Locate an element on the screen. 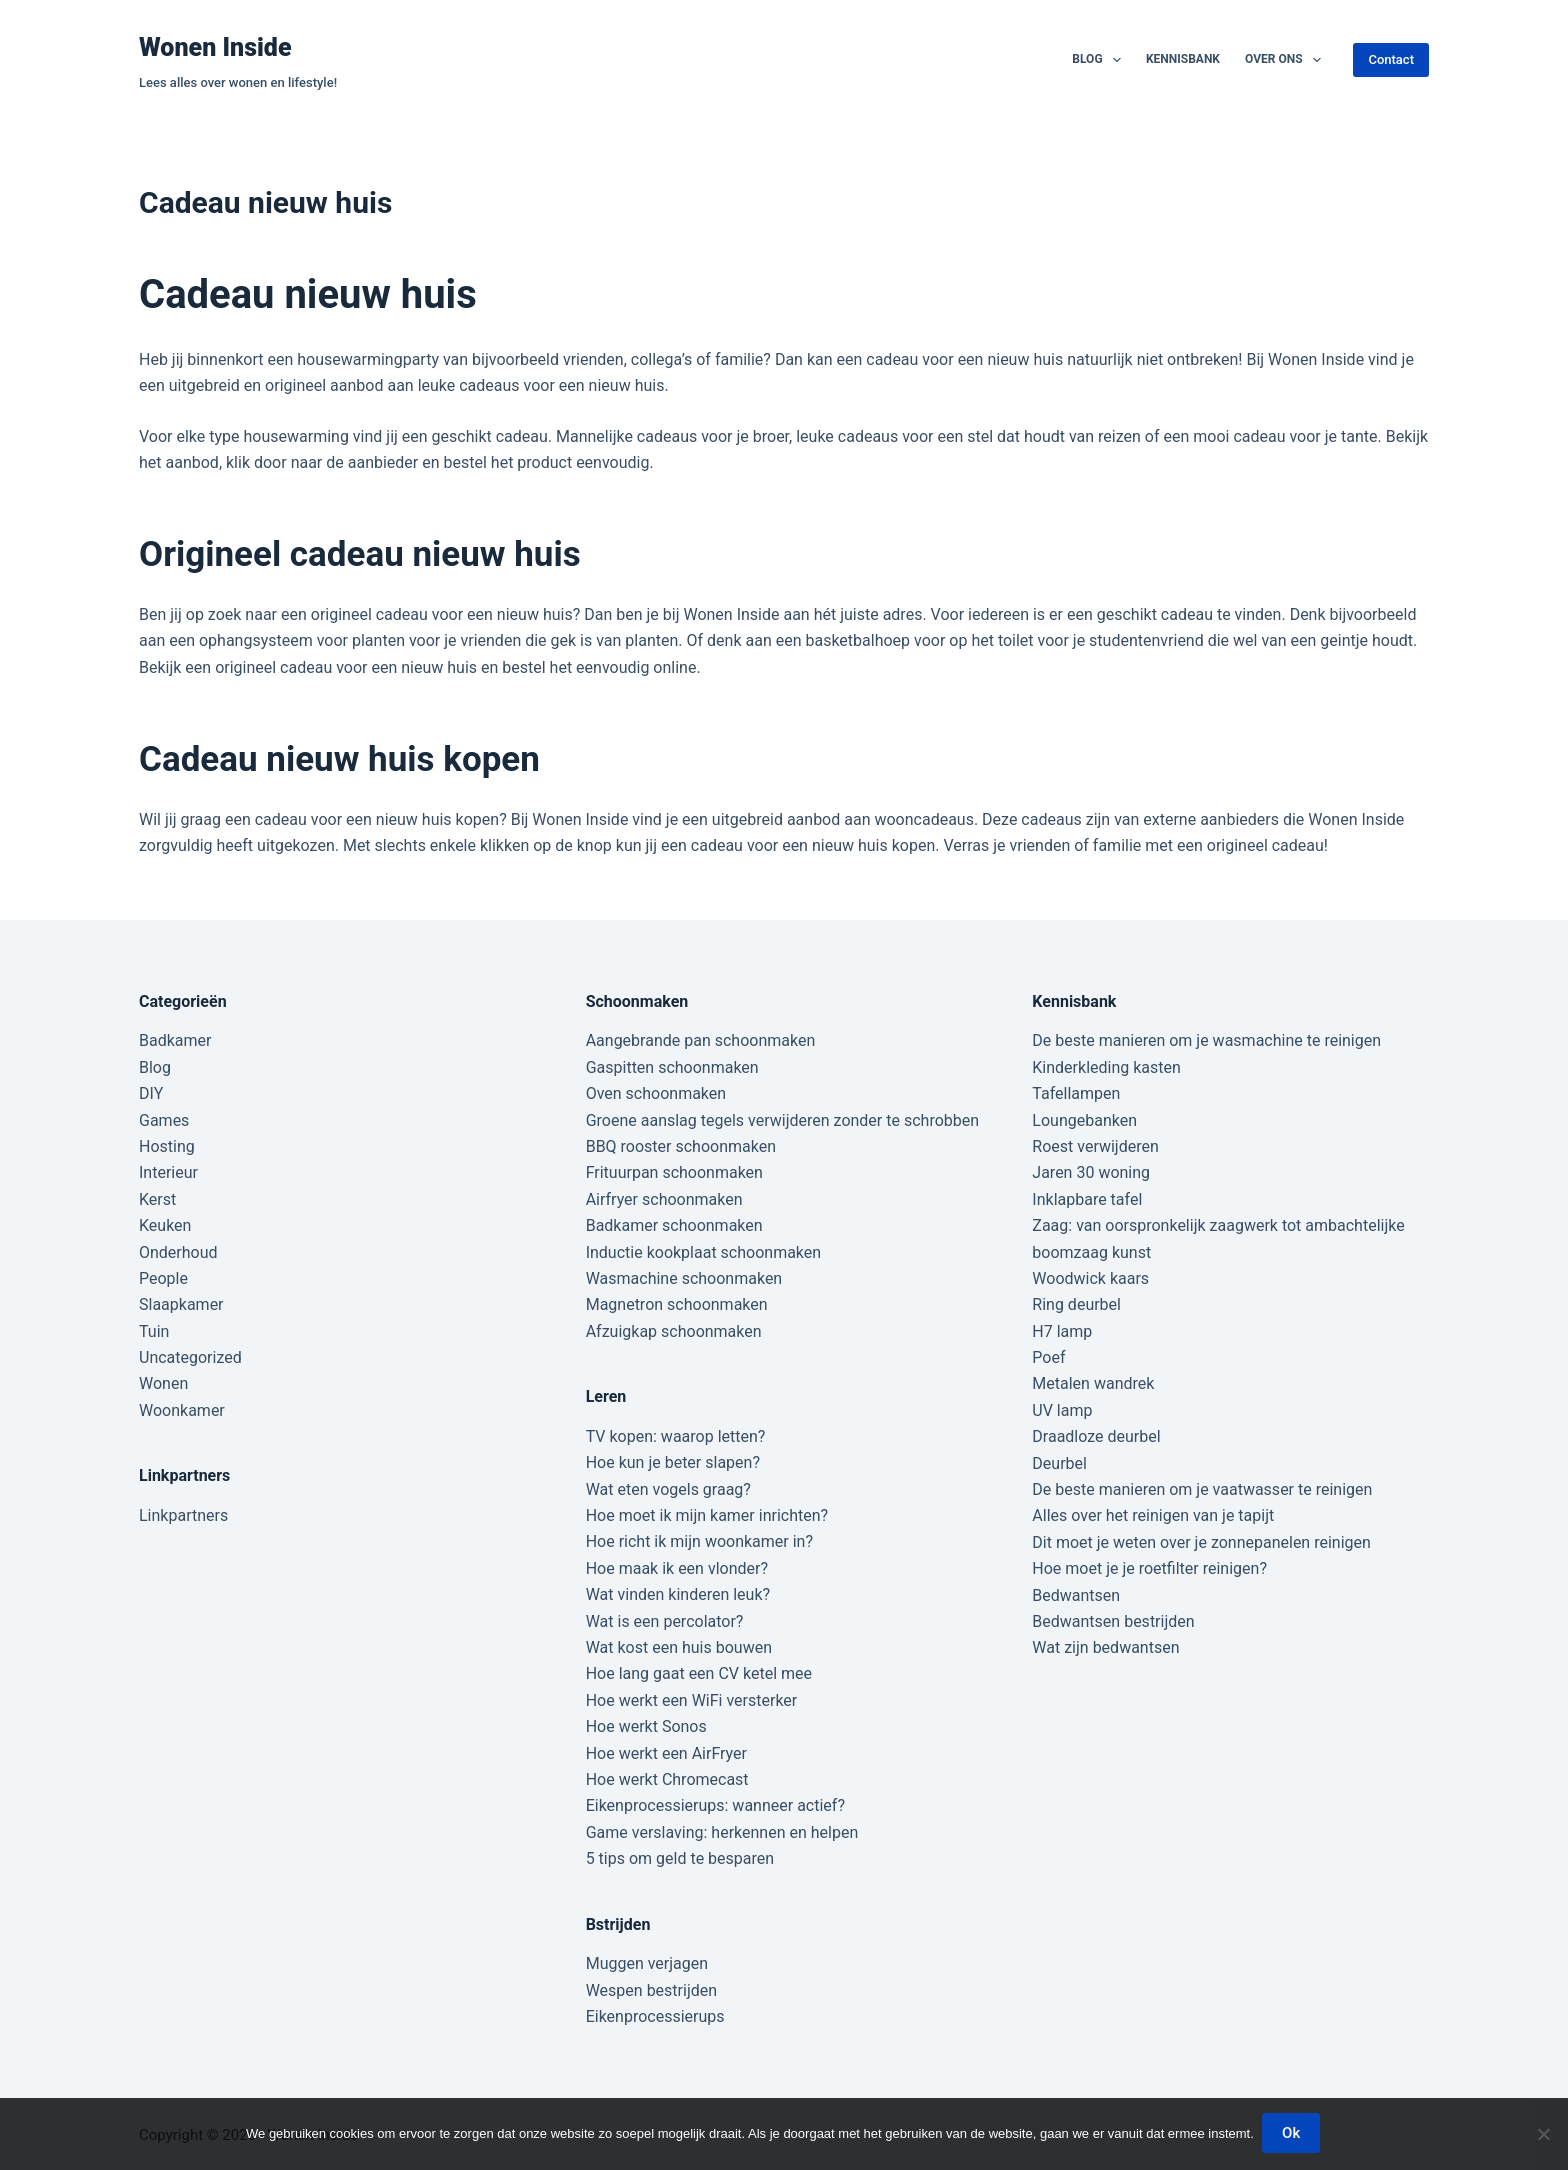 Image resolution: width=1568 pixels, height=2170 pixels. People is located at coordinates (163, 1278).